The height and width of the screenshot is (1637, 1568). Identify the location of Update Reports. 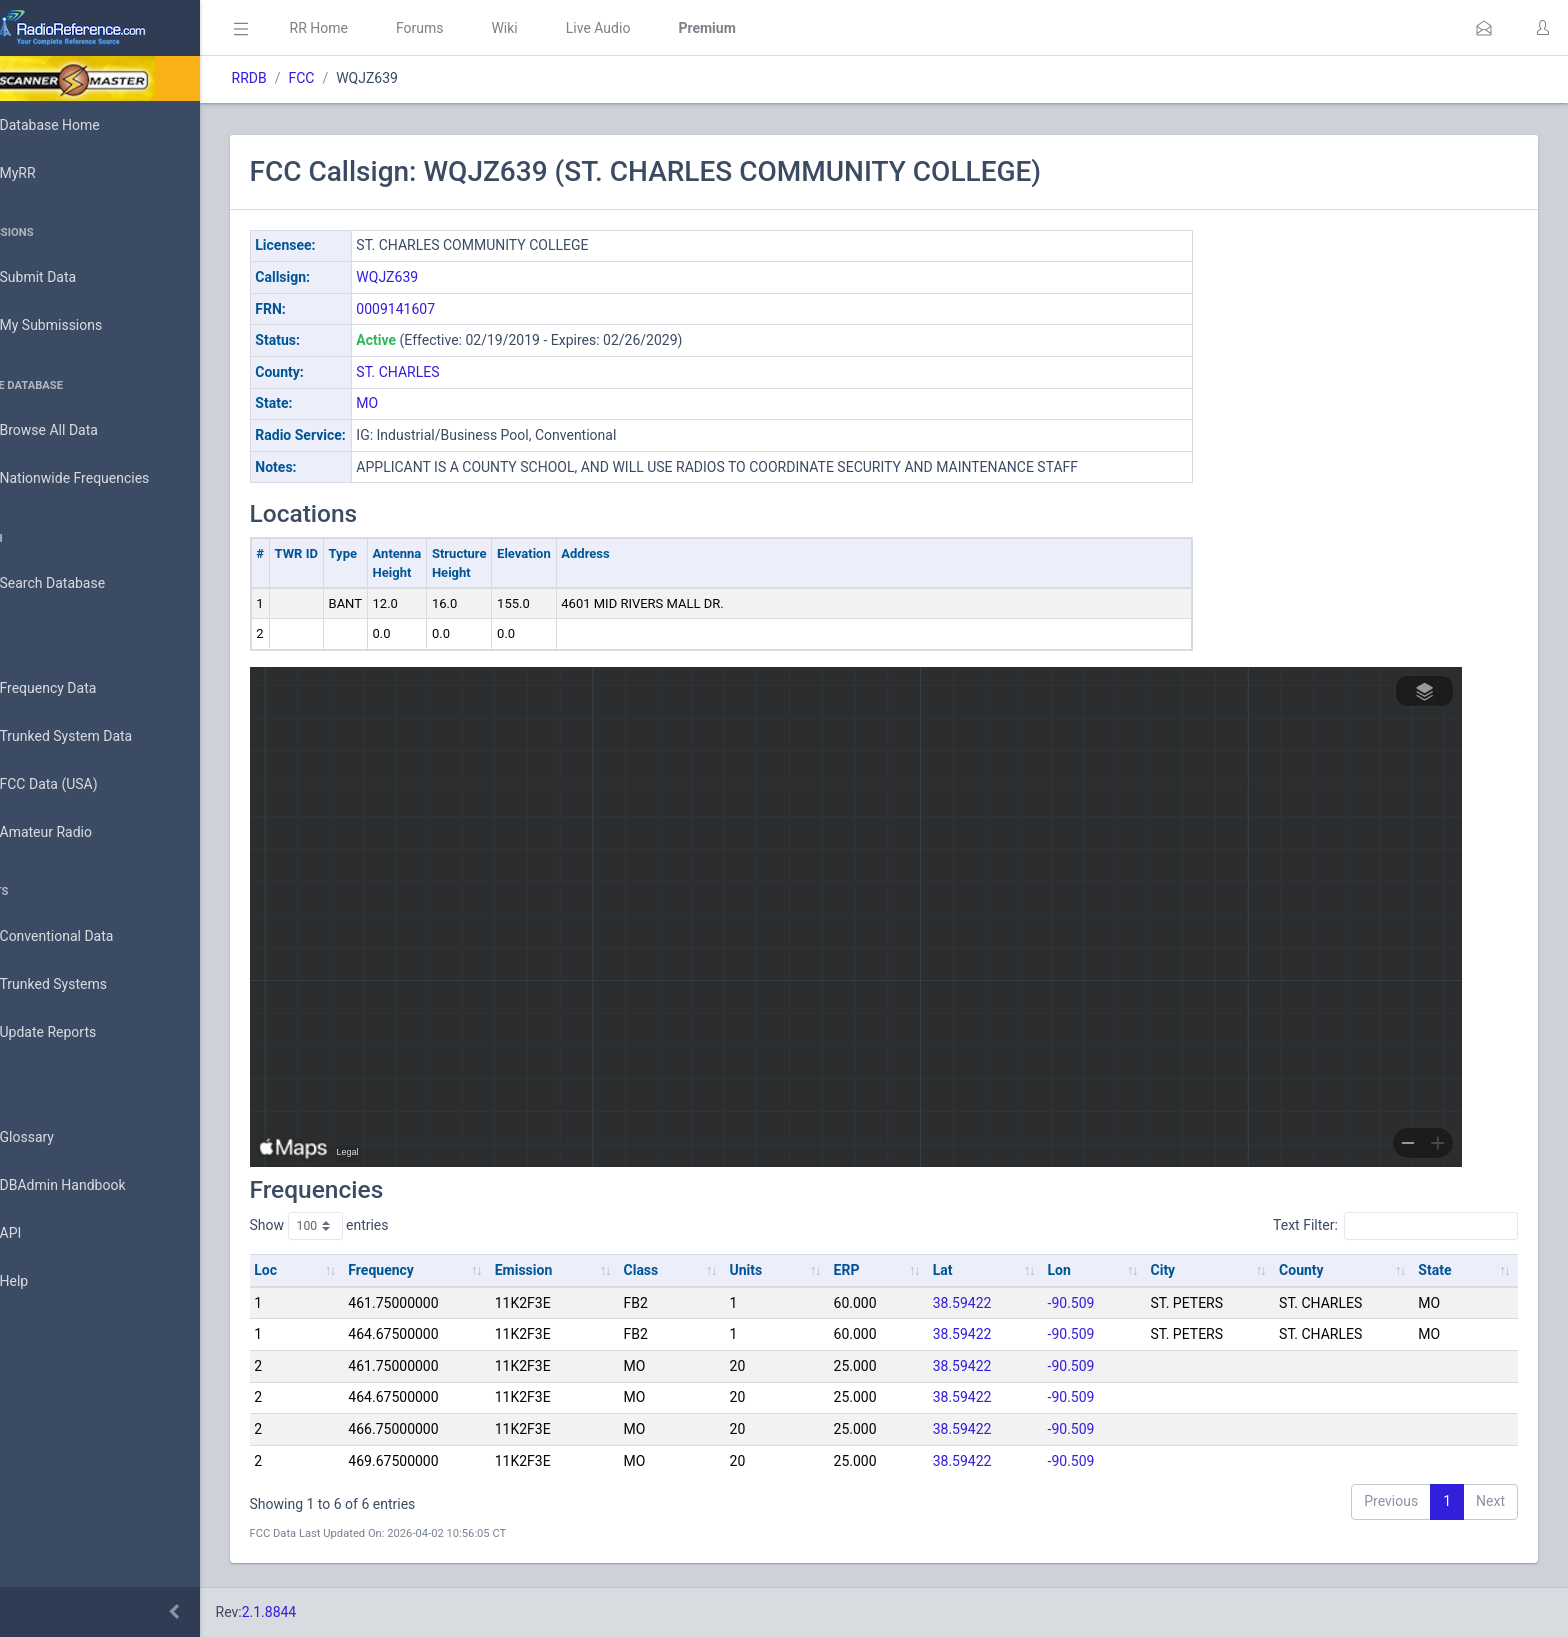
(76, 1033).